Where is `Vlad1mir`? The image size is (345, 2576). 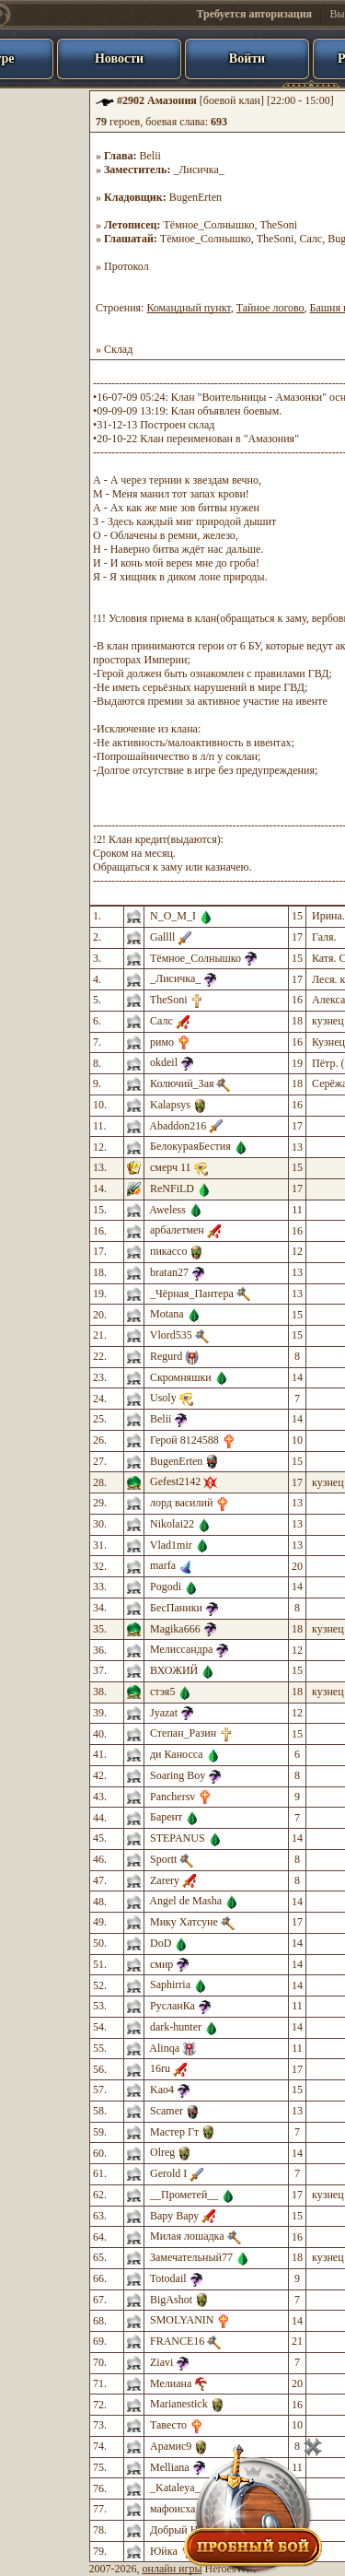
Vlad1mir is located at coordinates (171, 1545).